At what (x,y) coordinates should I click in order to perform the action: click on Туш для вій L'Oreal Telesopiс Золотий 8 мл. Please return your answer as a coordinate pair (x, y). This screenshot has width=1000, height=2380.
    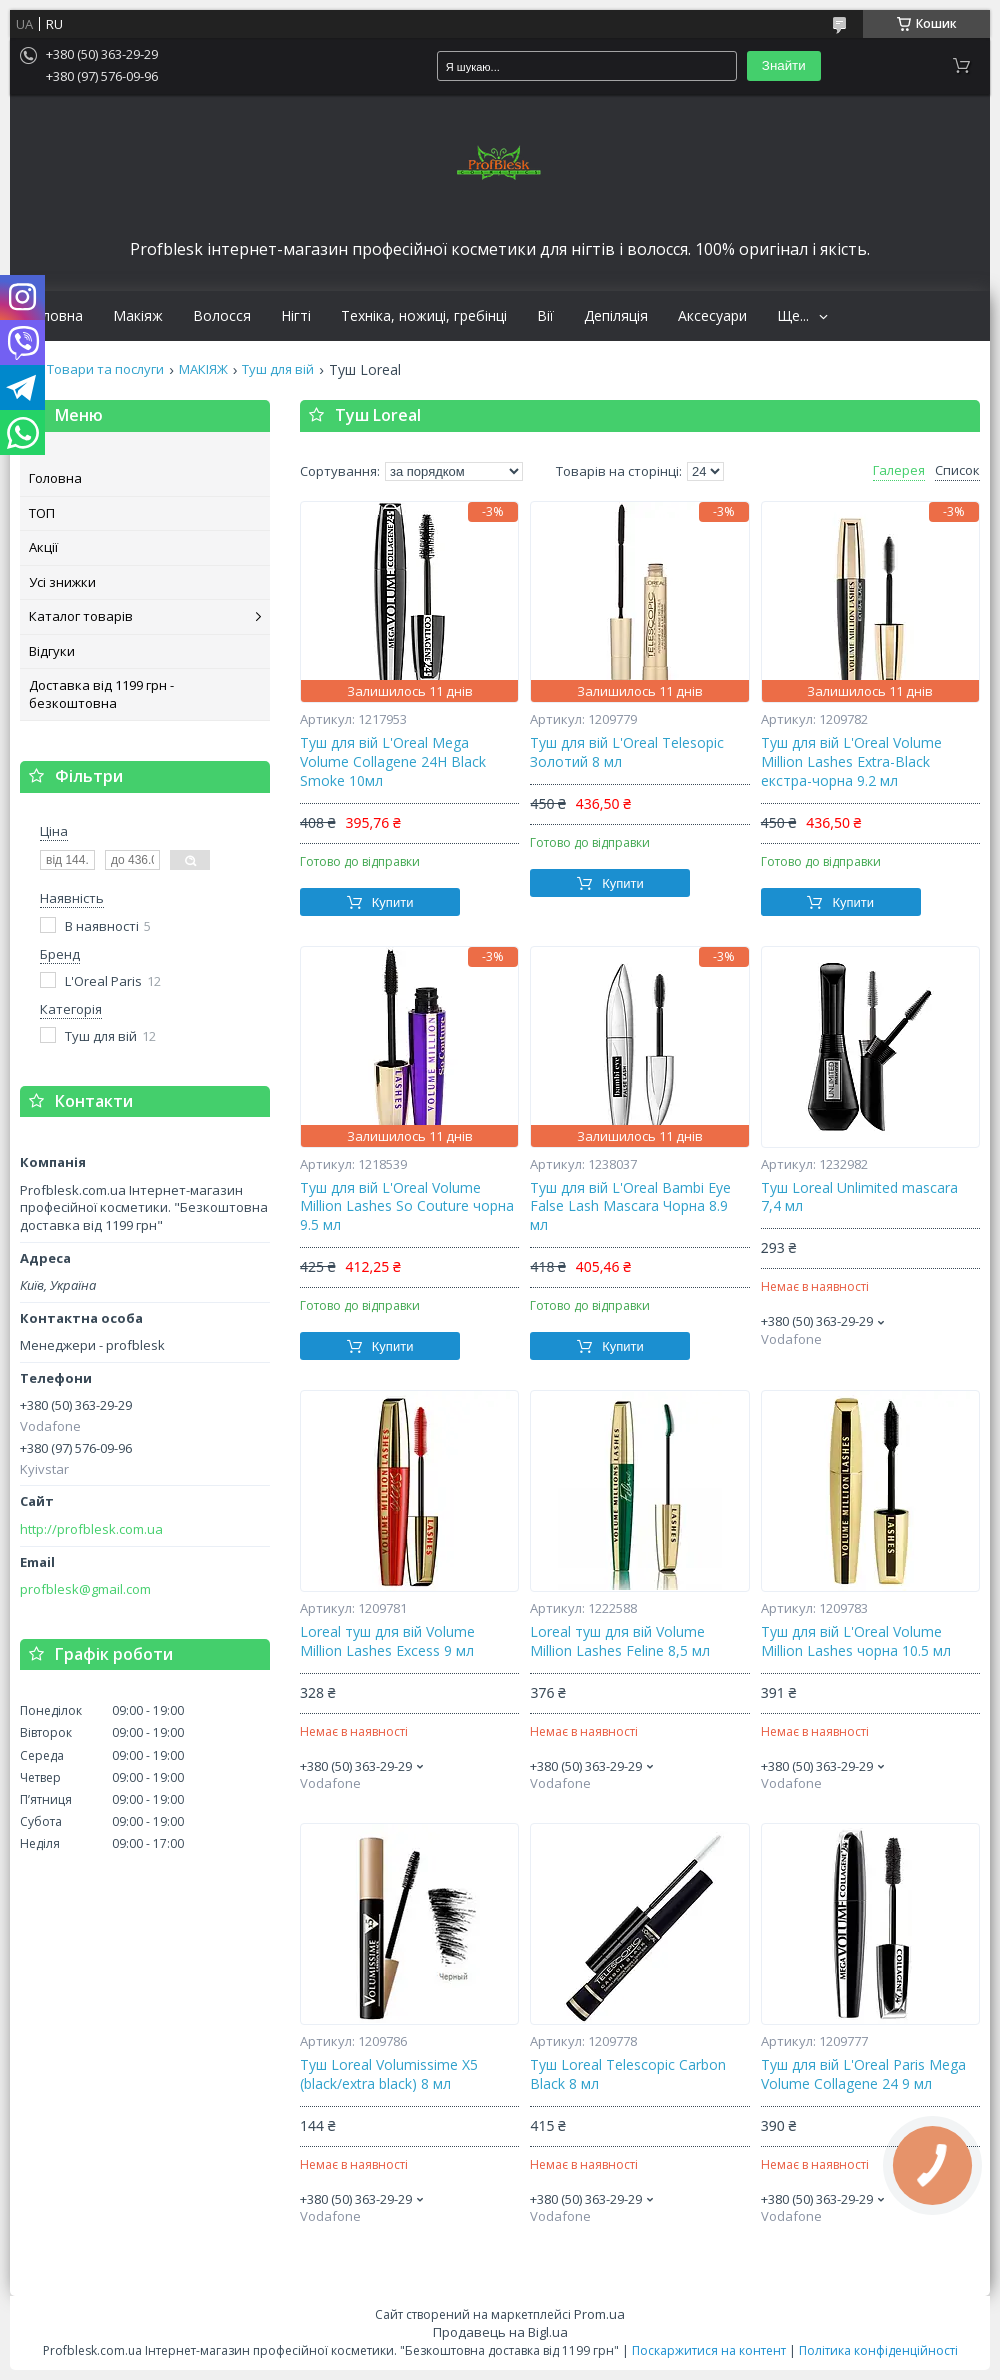
    Looking at the image, I should click on (627, 752).